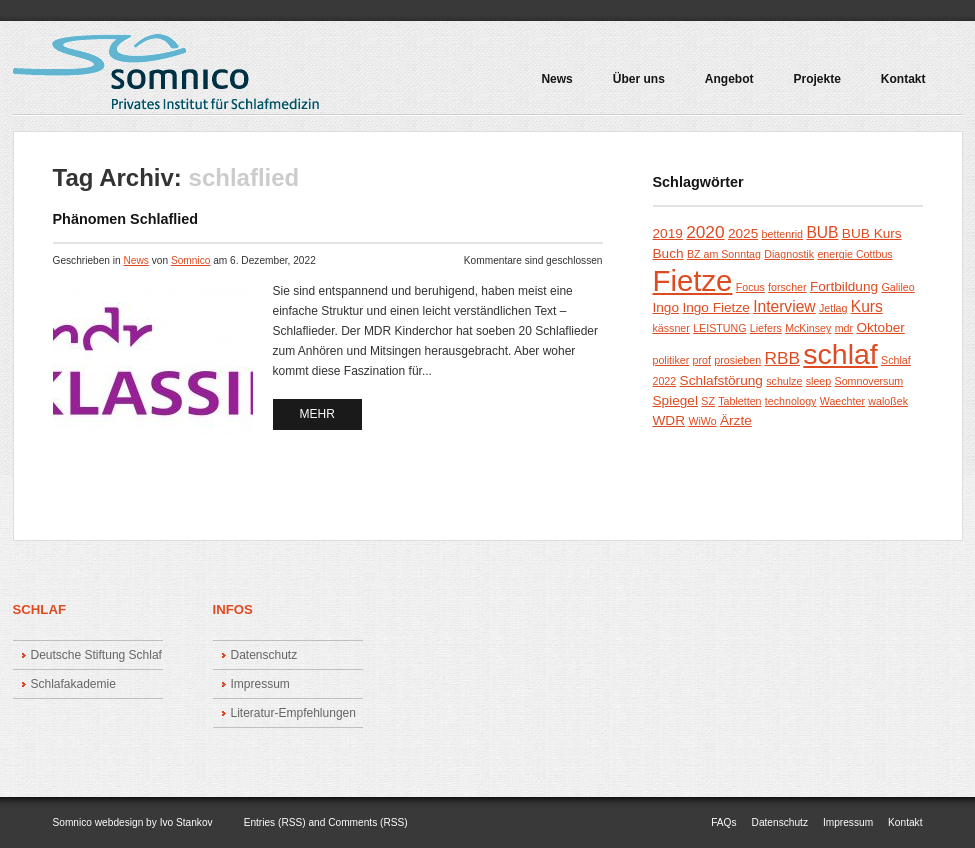  Describe the element at coordinates (186, 822) in the screenshot. I see `Ivo Stankov` at that location.